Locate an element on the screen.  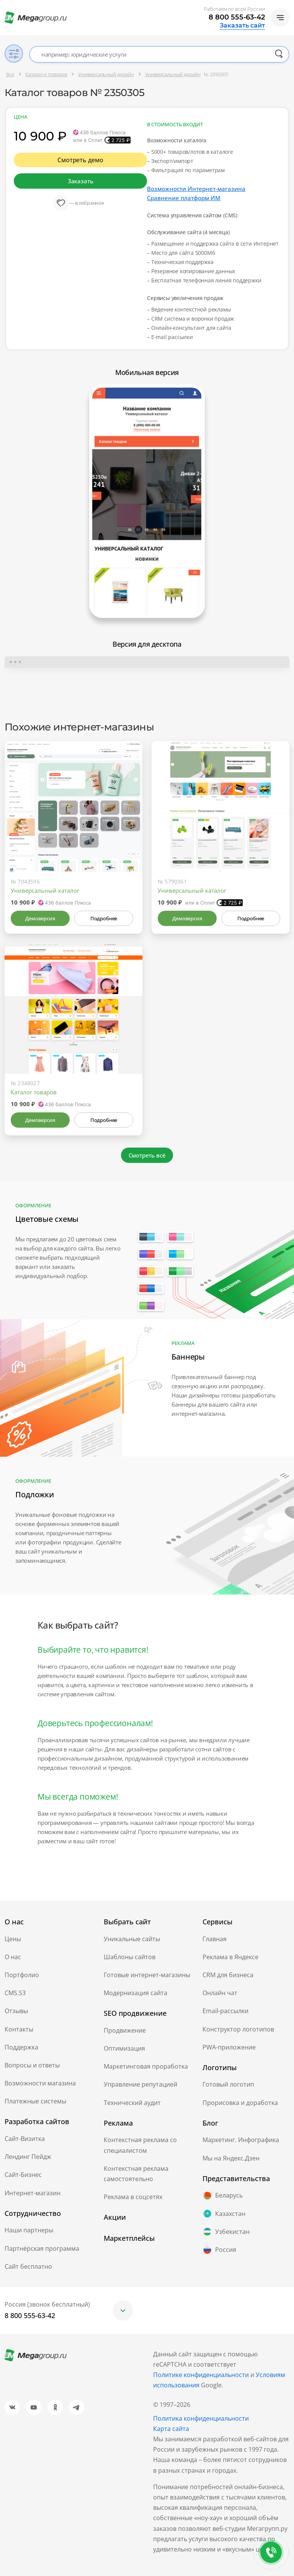
Мы на Яндекс.Дзен is located at coordinates (231, 2158).